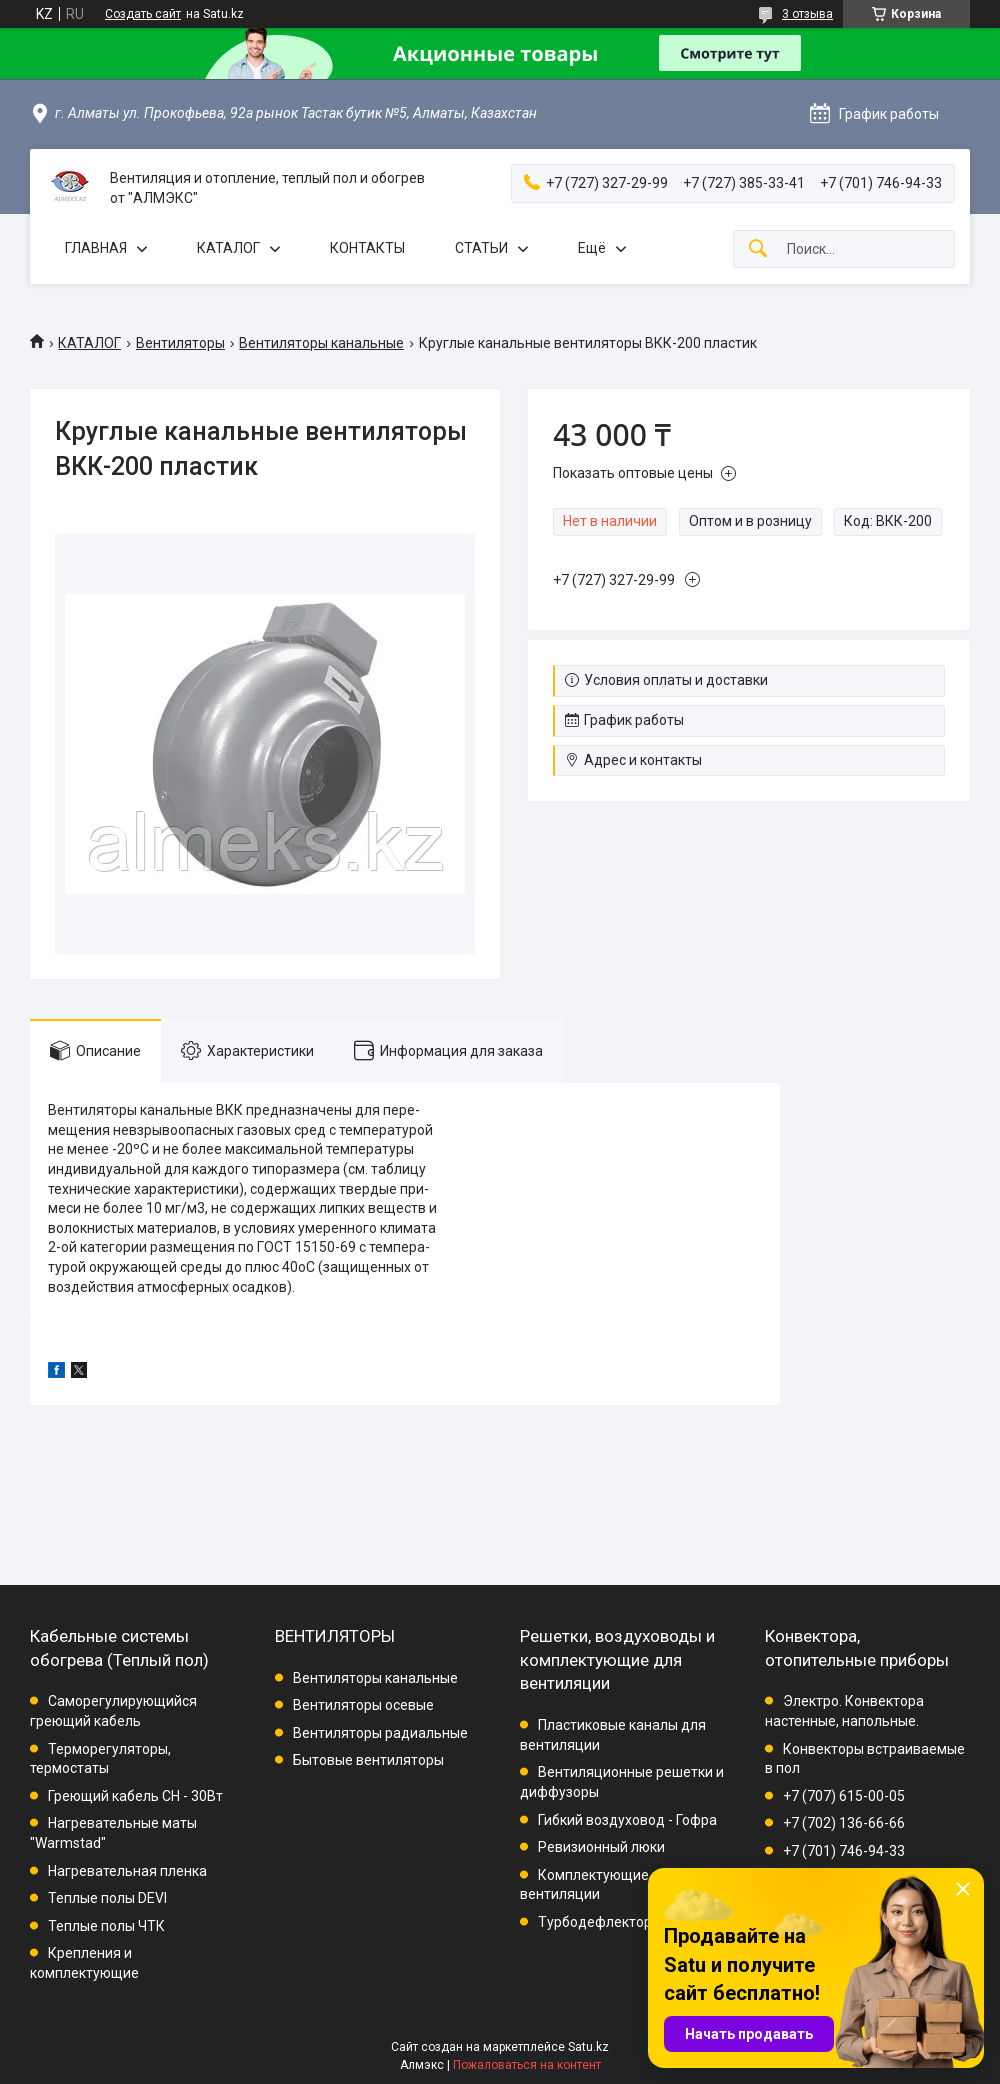  I want to click on Теплые полы DEVI, so click(107, 1898).